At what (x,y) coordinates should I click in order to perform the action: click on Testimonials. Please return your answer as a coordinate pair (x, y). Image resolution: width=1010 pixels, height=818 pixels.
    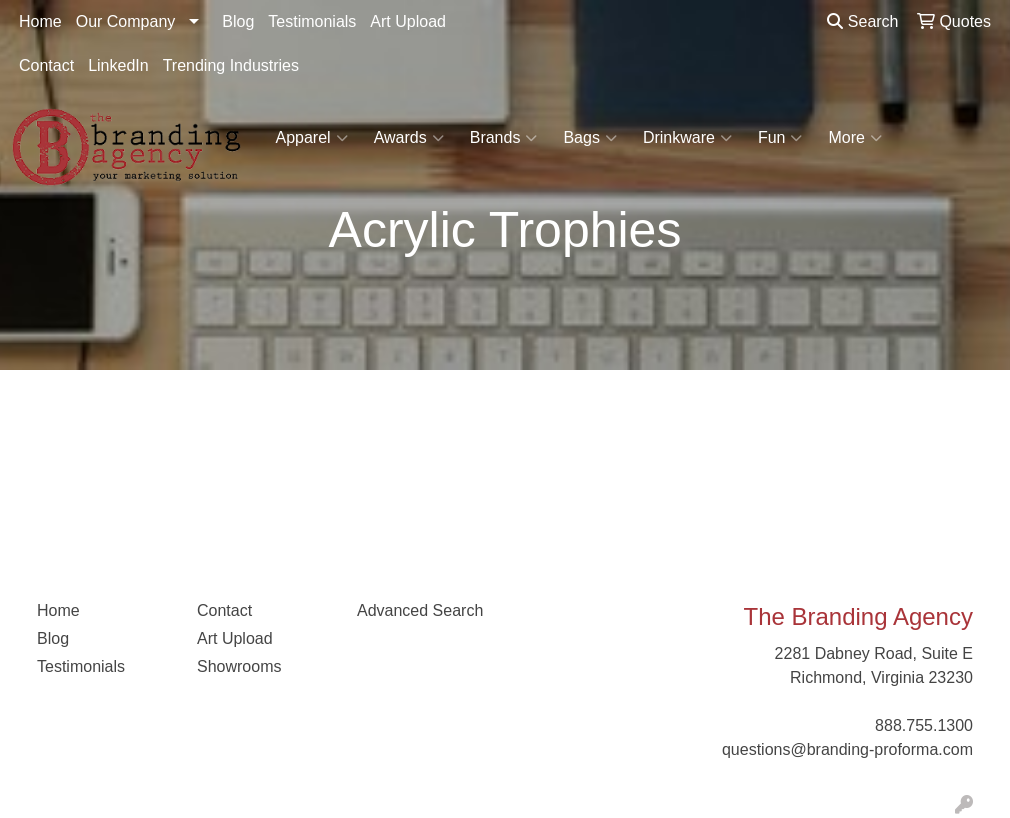
    Looking at the image, I should click on (312, 21).